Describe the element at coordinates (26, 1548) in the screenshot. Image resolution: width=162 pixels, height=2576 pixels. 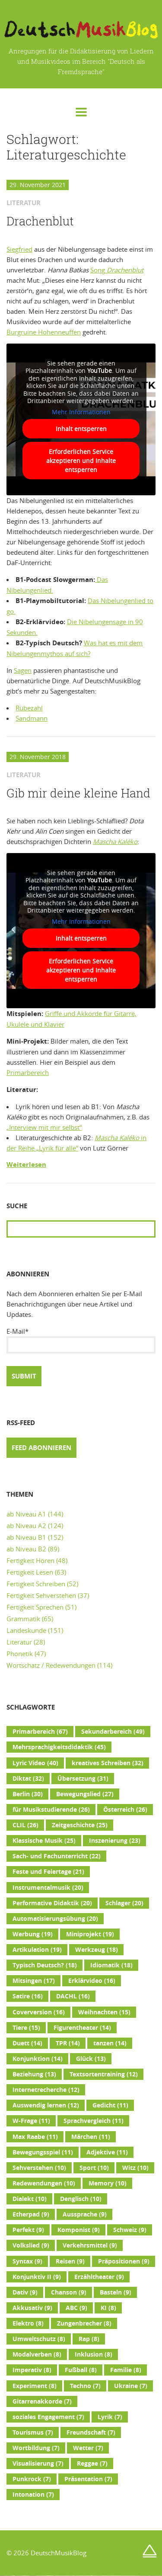
I see `ab Niveau B2` at that location.